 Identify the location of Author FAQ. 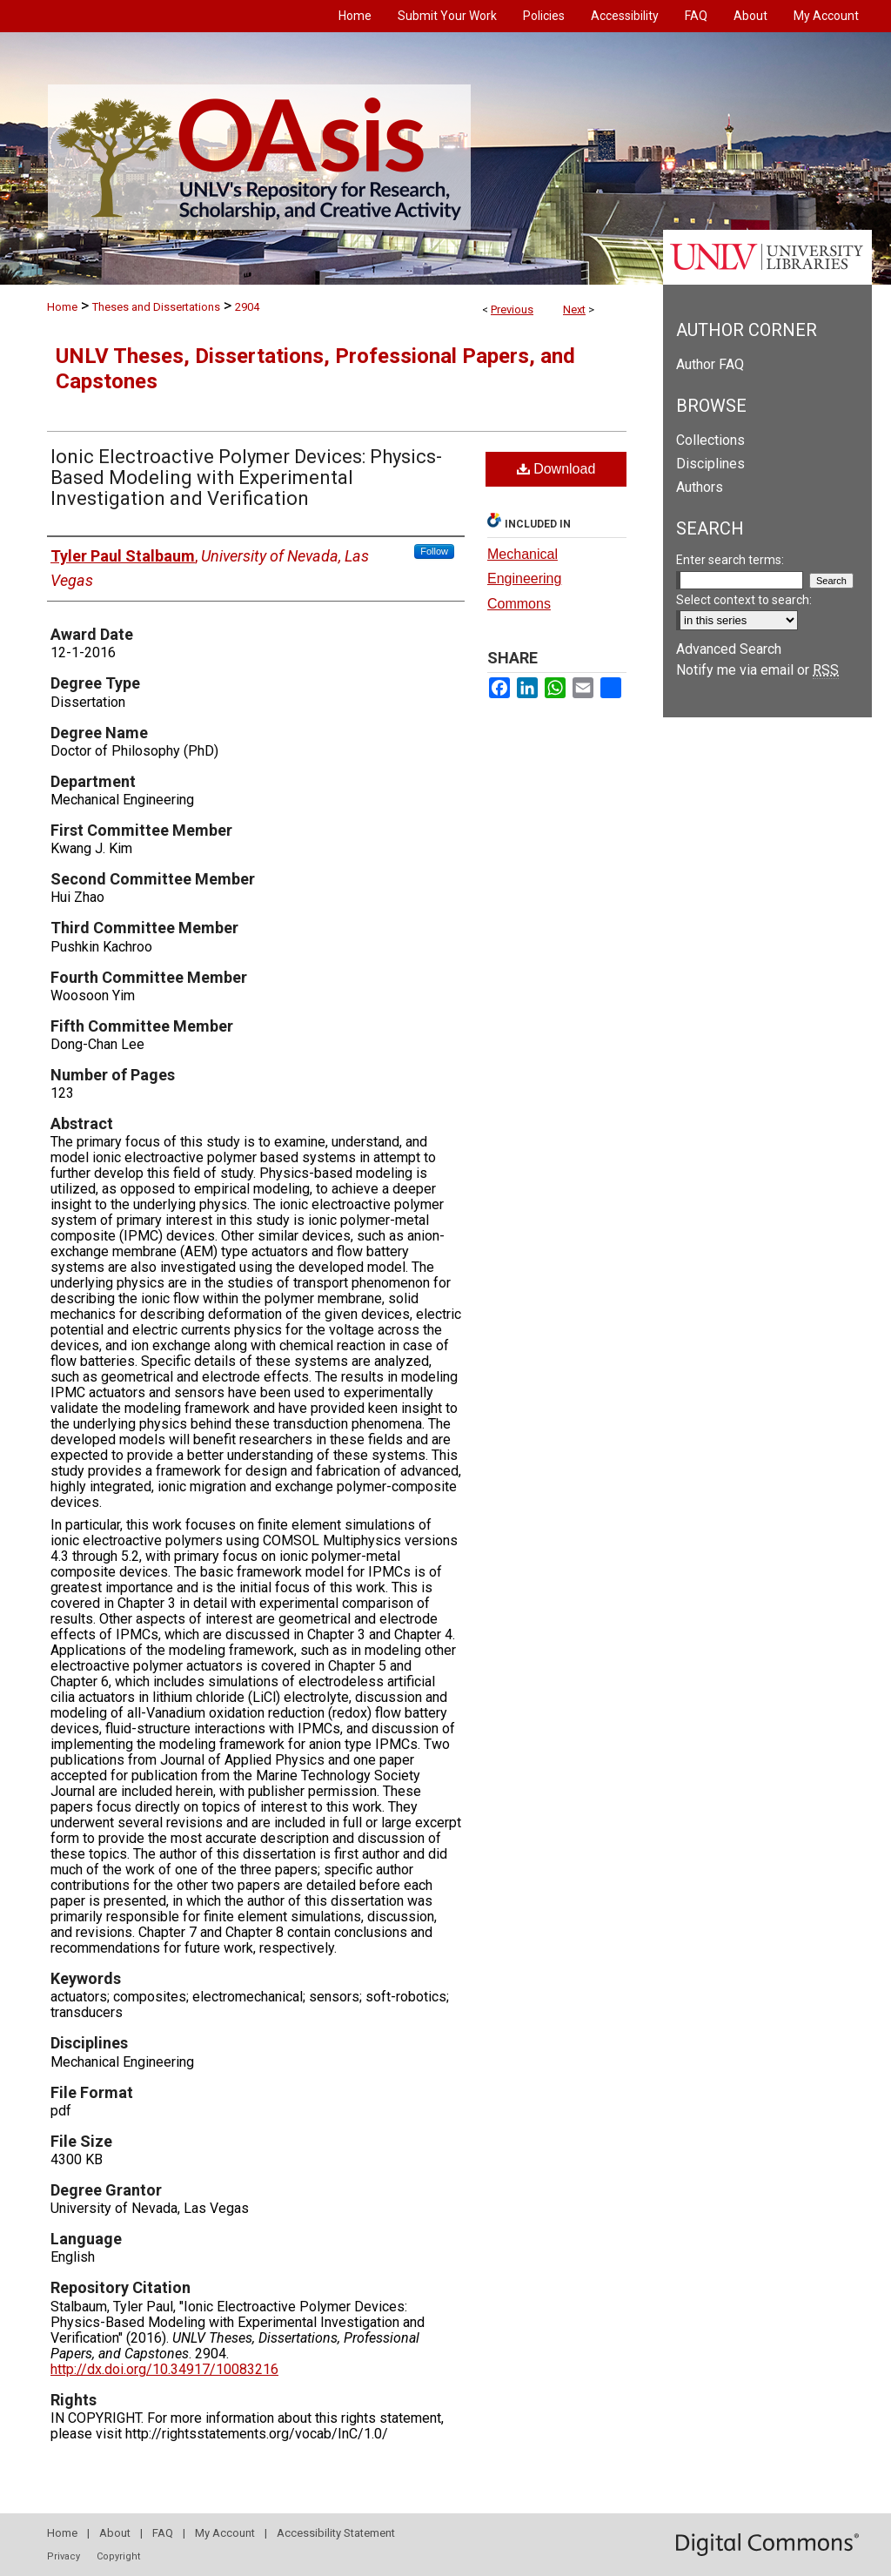
(710, 364).